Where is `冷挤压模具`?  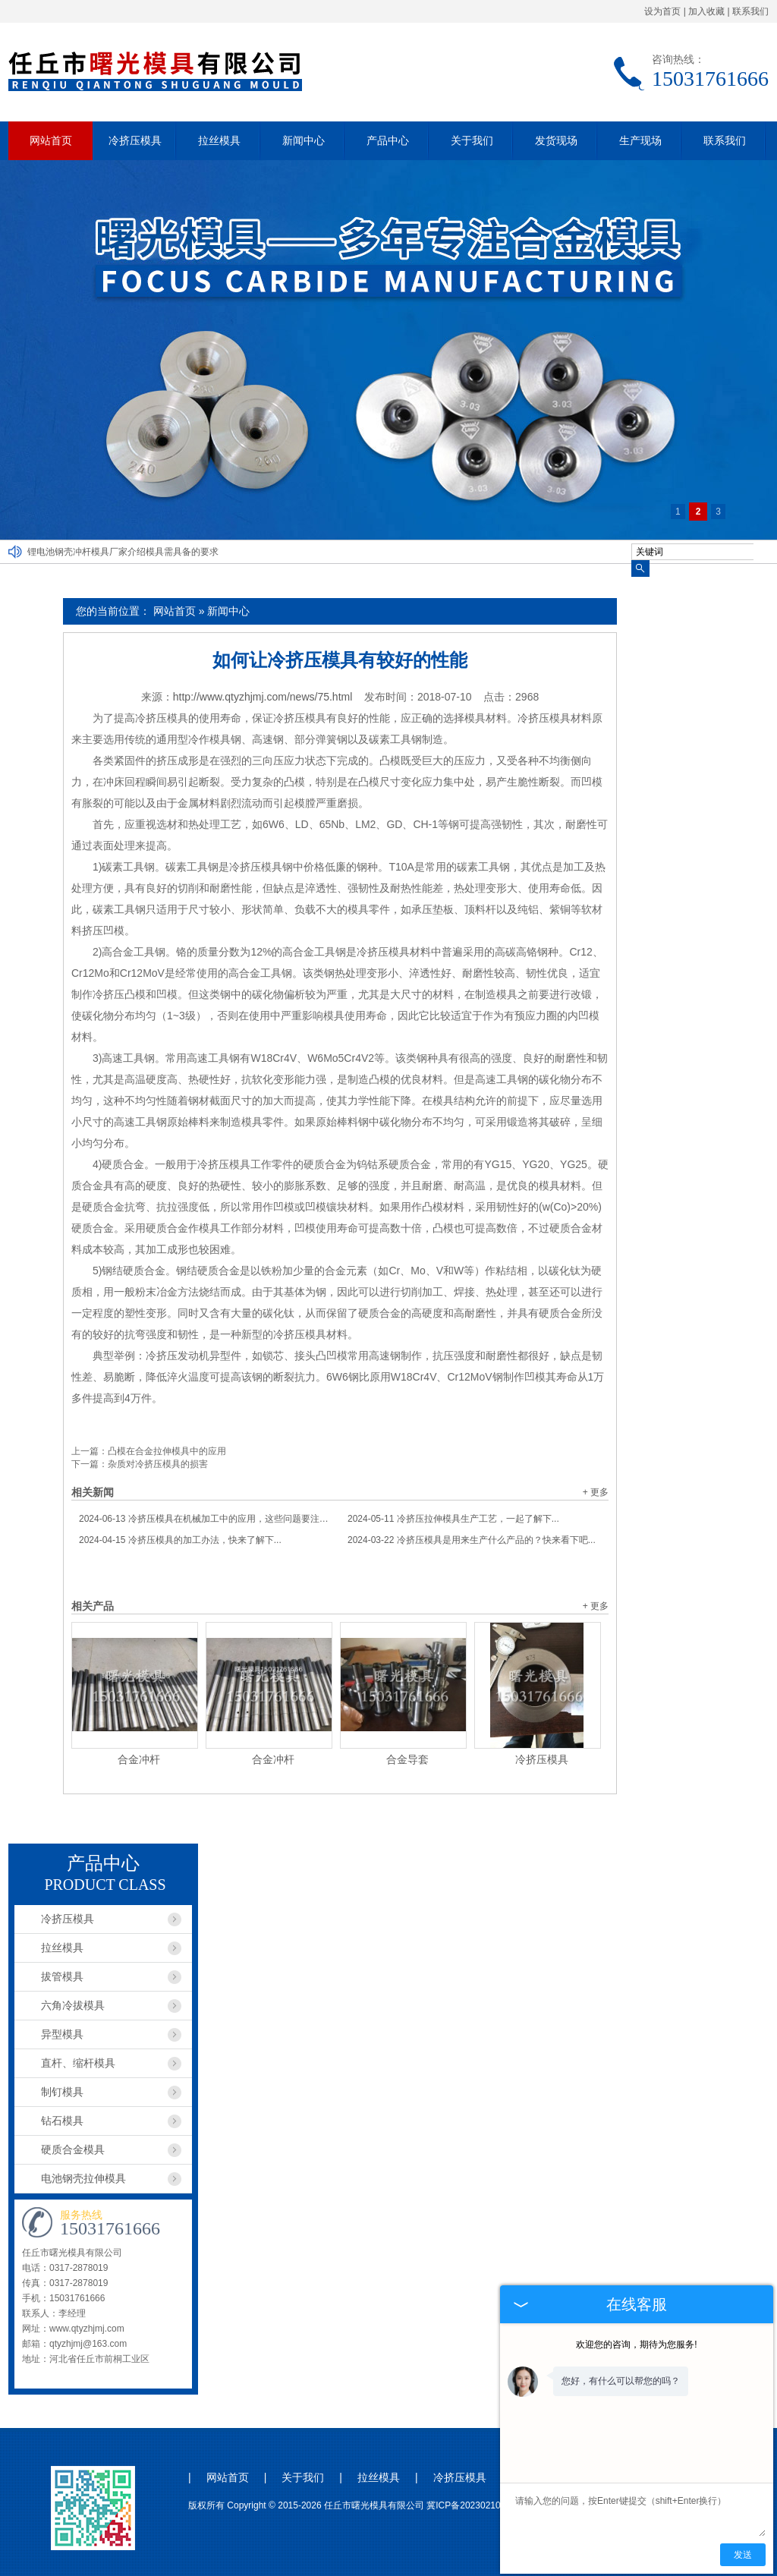
冷挤压模具 is located at coordinates (135, 140).